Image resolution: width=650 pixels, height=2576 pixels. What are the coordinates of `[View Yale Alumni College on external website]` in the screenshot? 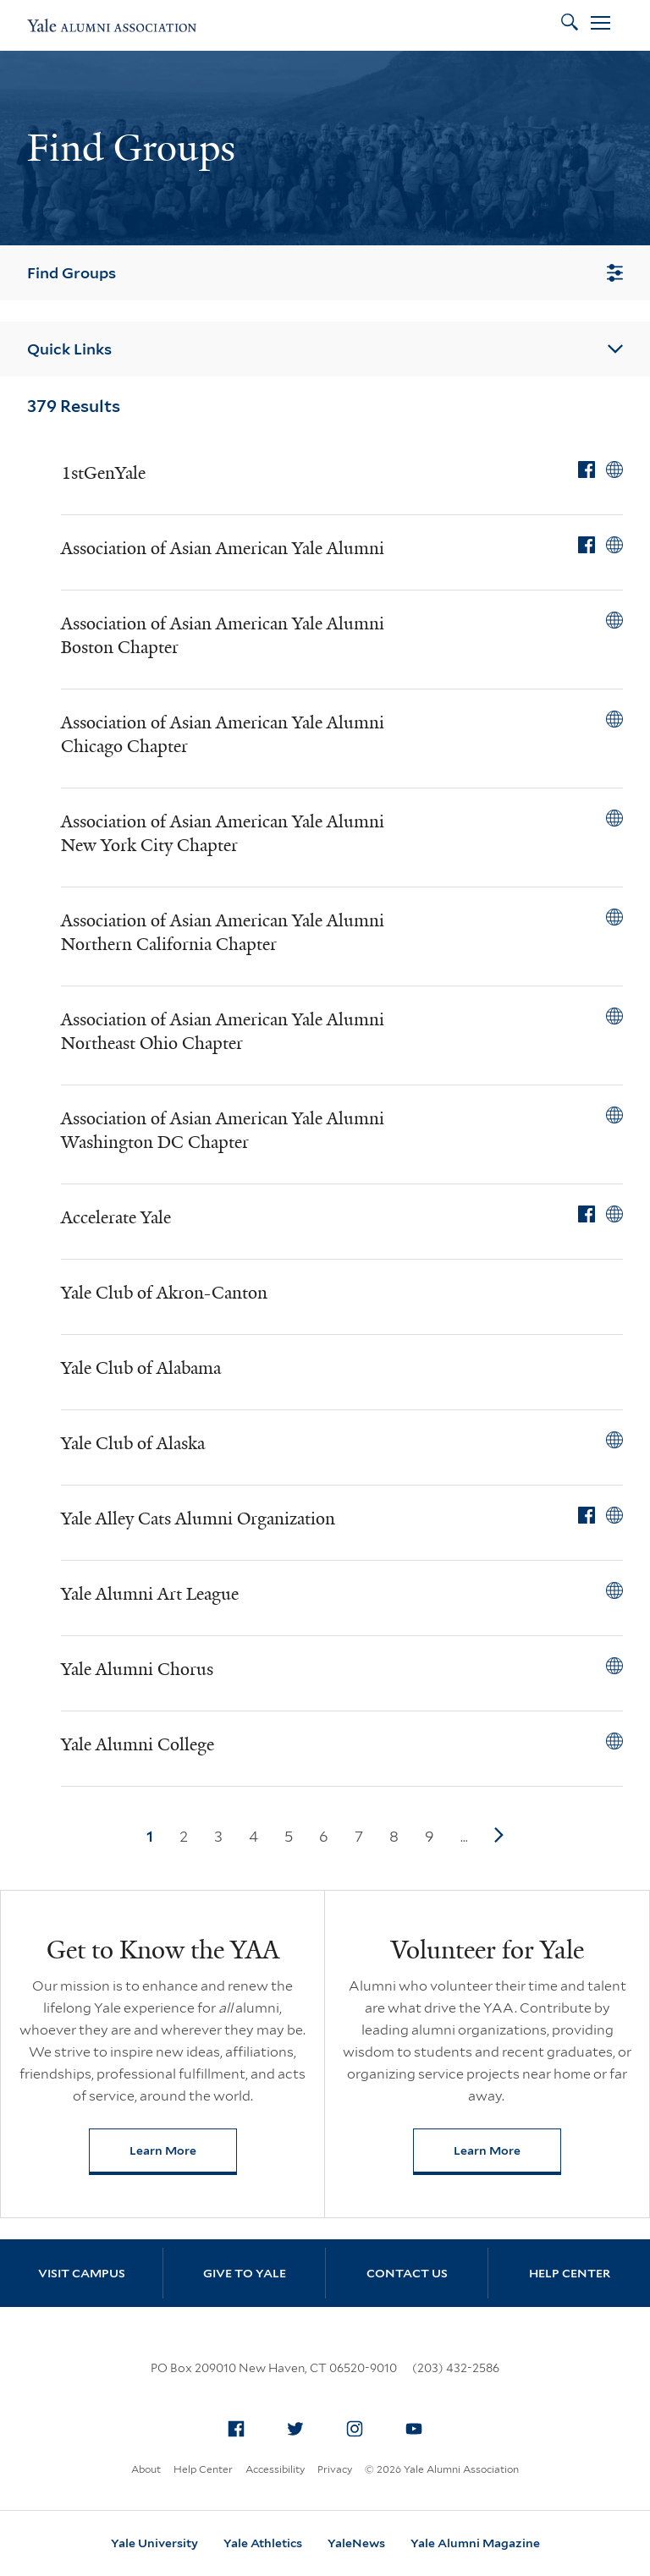 It's located at (614, 1741).